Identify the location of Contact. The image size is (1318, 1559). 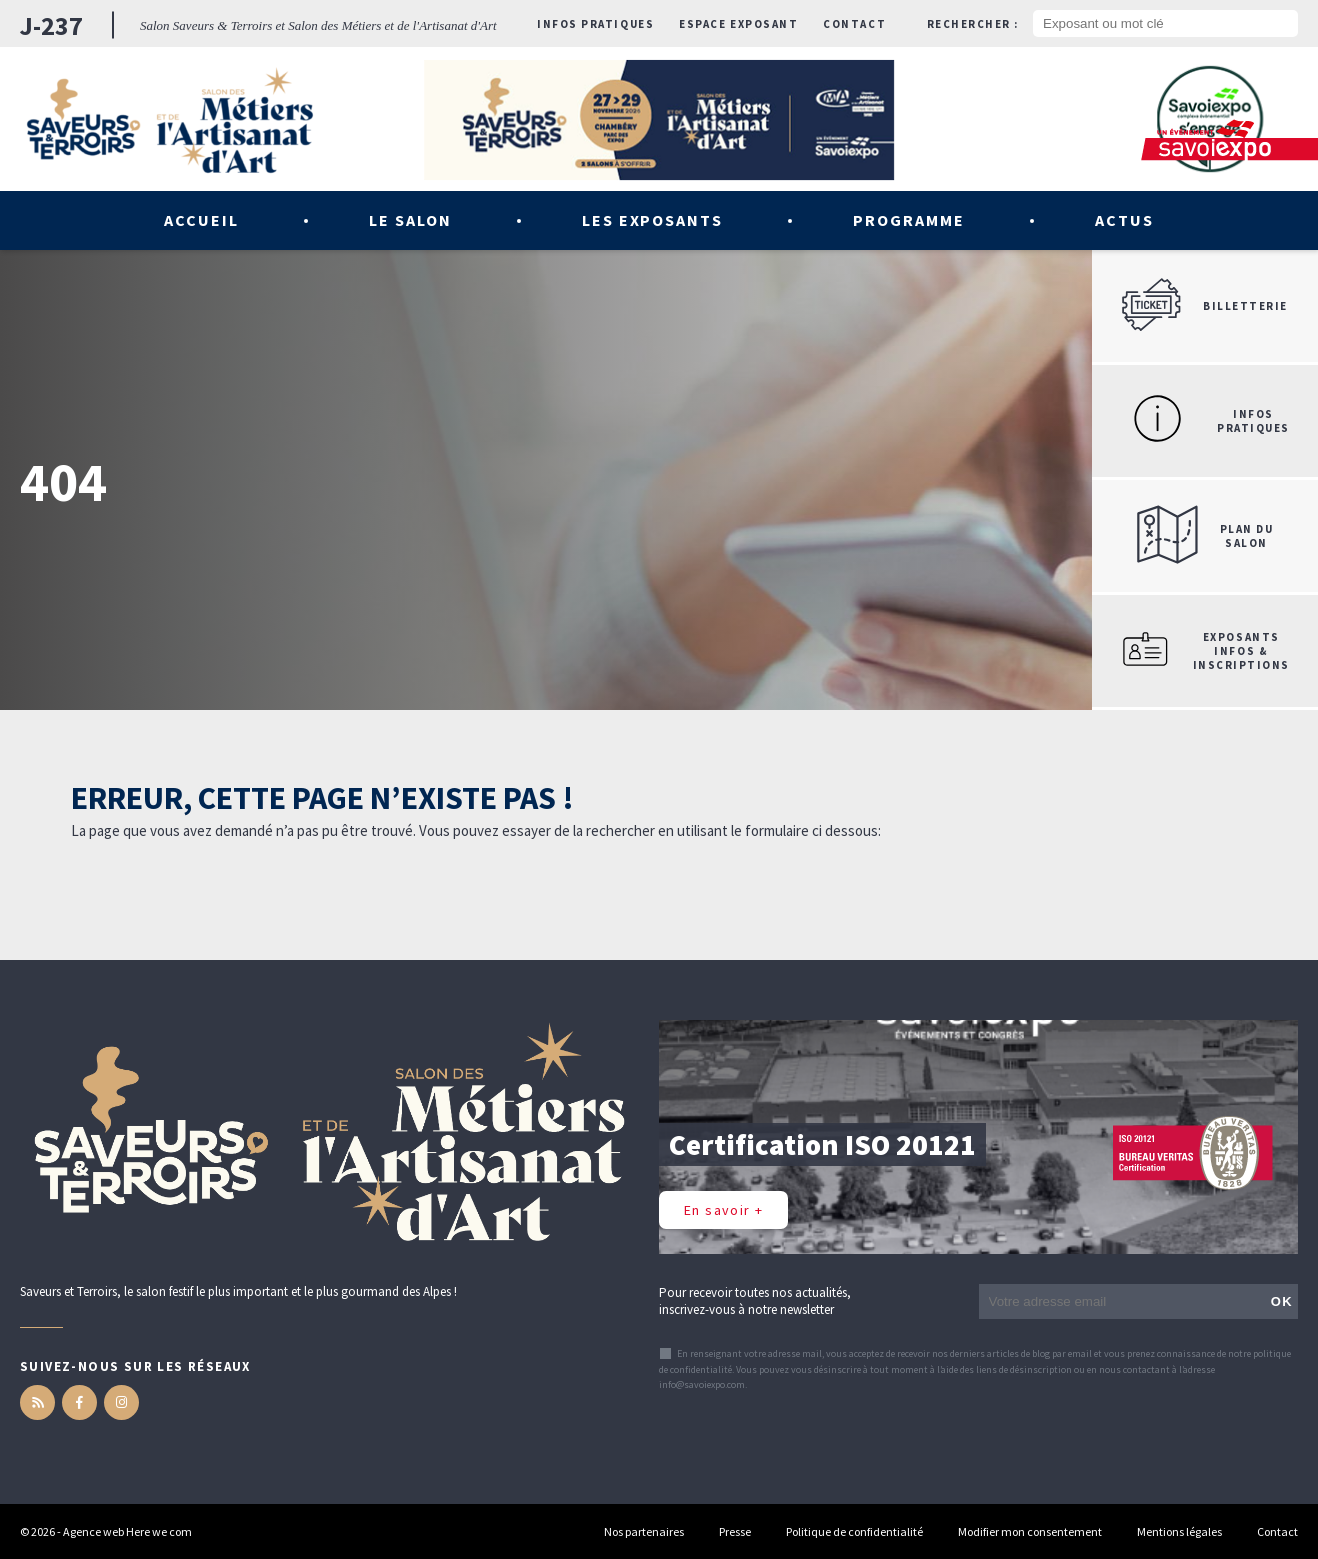
(854, 24).